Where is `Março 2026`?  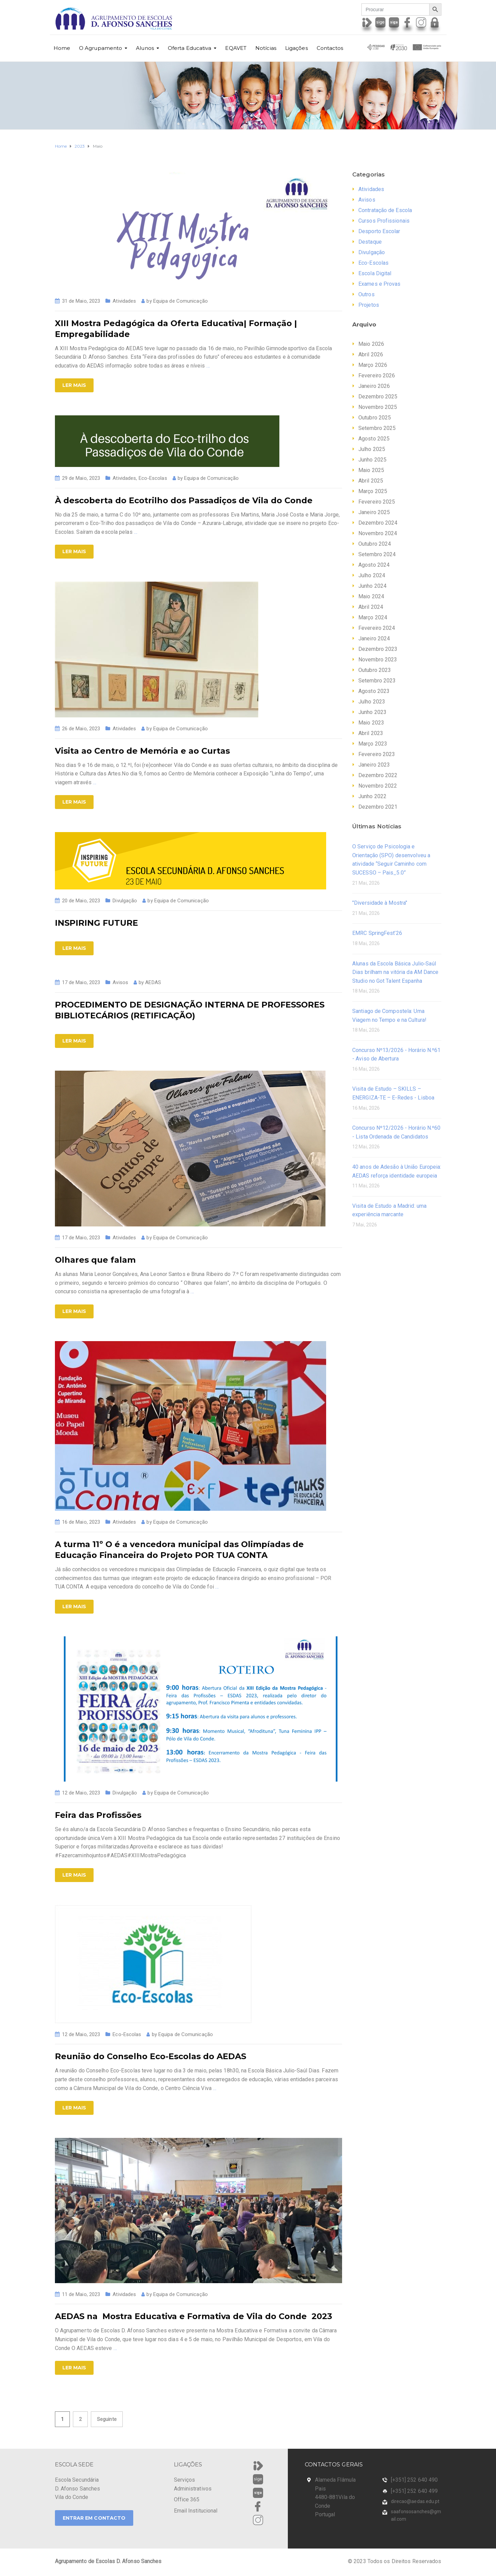
Março 2026 is located at coordinates (372, 365).